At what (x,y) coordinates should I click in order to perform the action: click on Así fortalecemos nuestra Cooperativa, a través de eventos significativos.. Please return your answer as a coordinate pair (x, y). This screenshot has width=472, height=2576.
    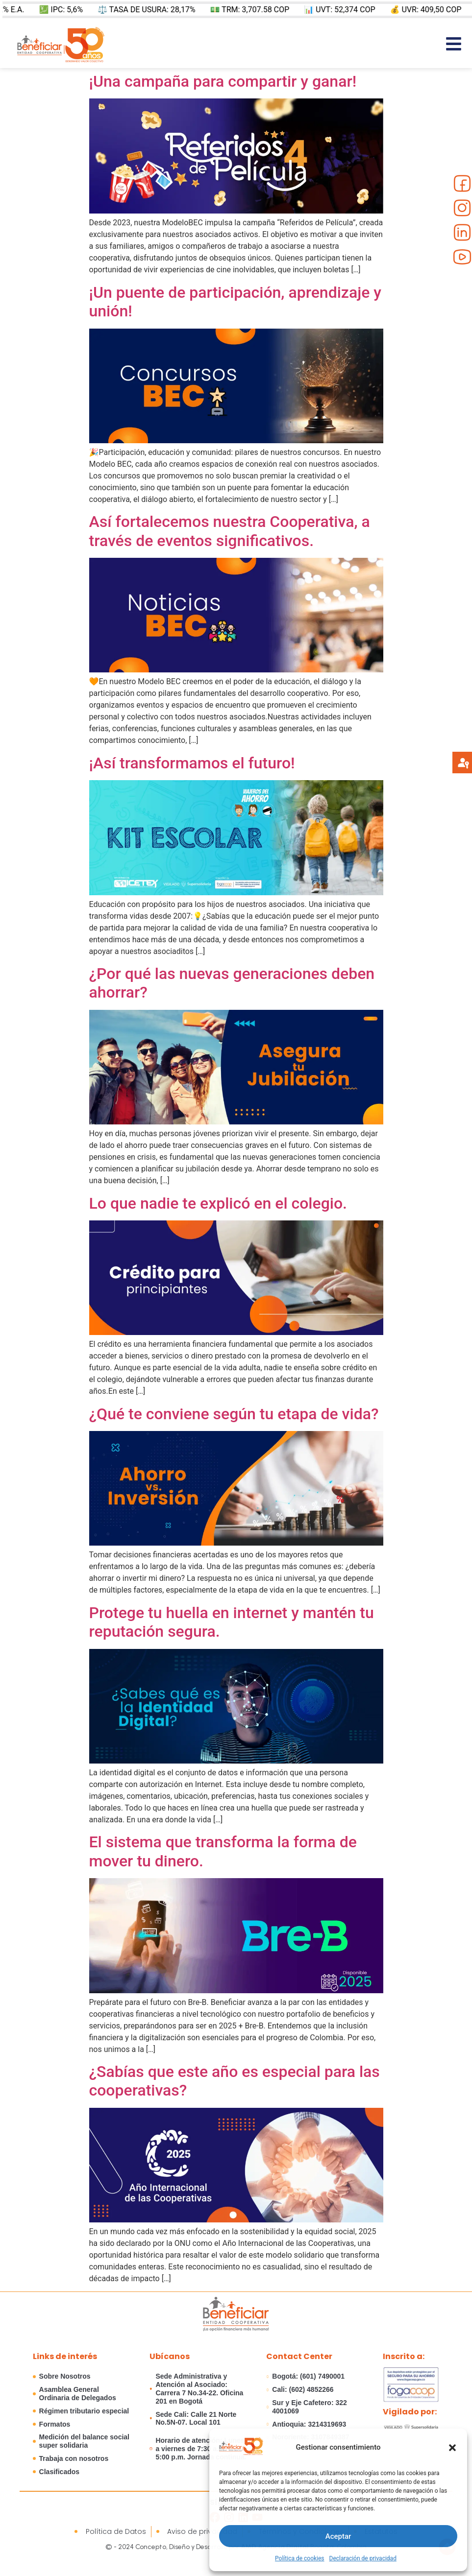
    Looking at the image, I should click on (229, 530).